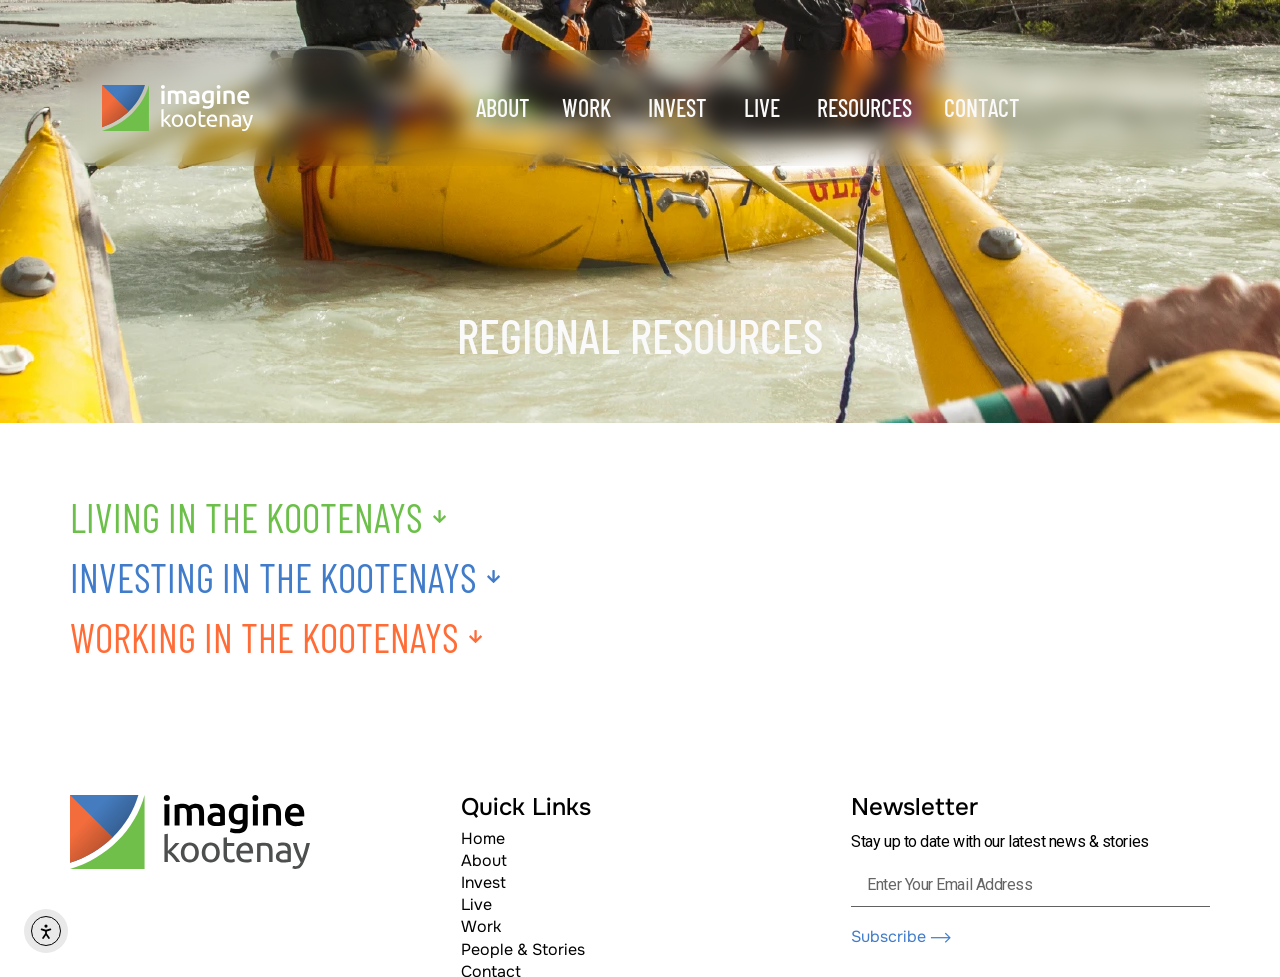  What do you see at coordinates (483, 882) in the screenshot?
I see `Invest` at bounding box center [483, 882].